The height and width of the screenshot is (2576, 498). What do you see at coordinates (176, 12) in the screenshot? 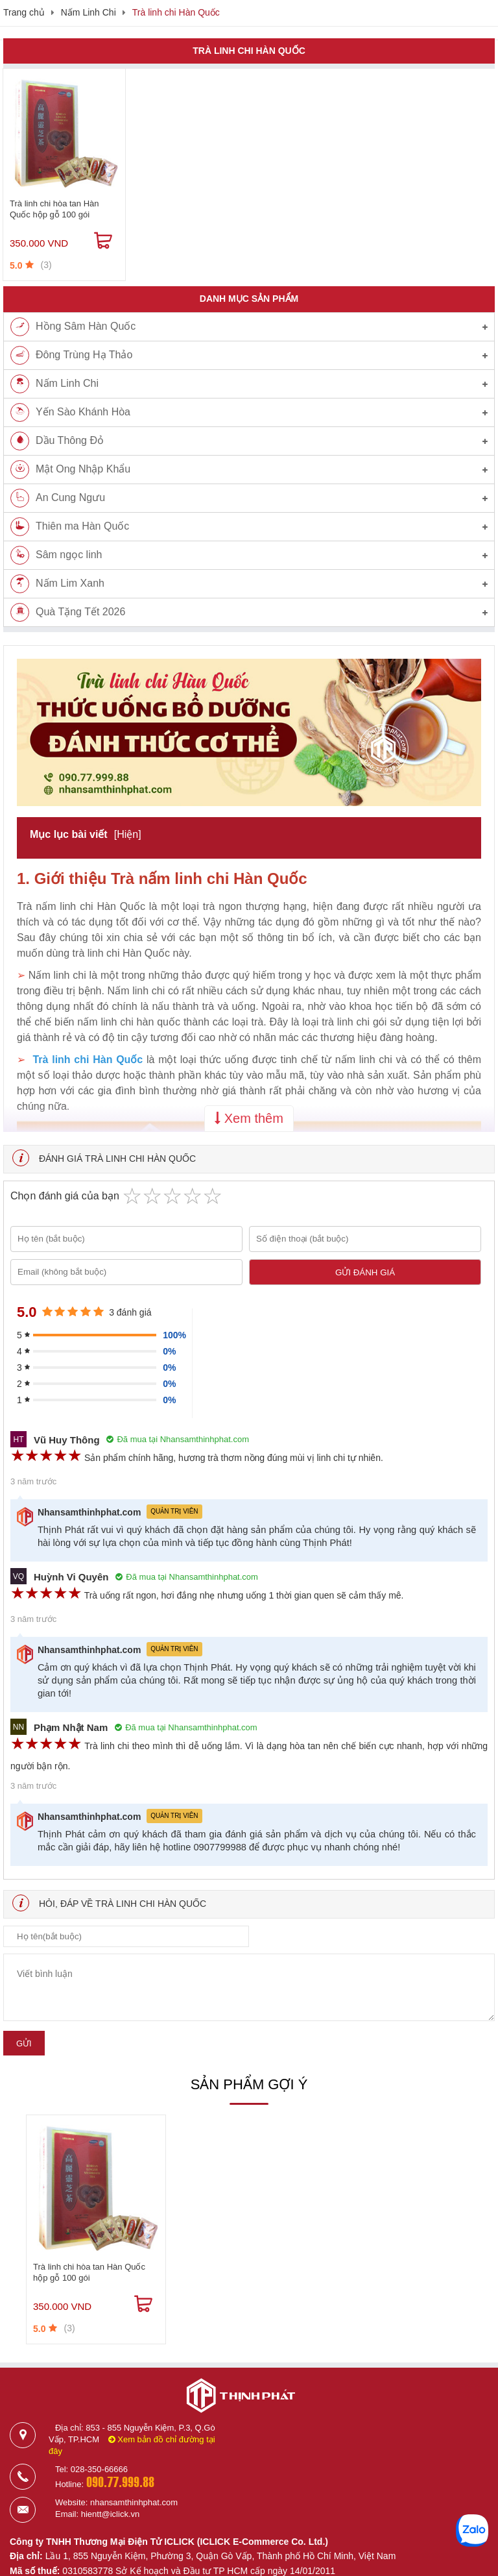
I see `Trà linh chi Hàn Quốc` at bounding box center [176, 12].